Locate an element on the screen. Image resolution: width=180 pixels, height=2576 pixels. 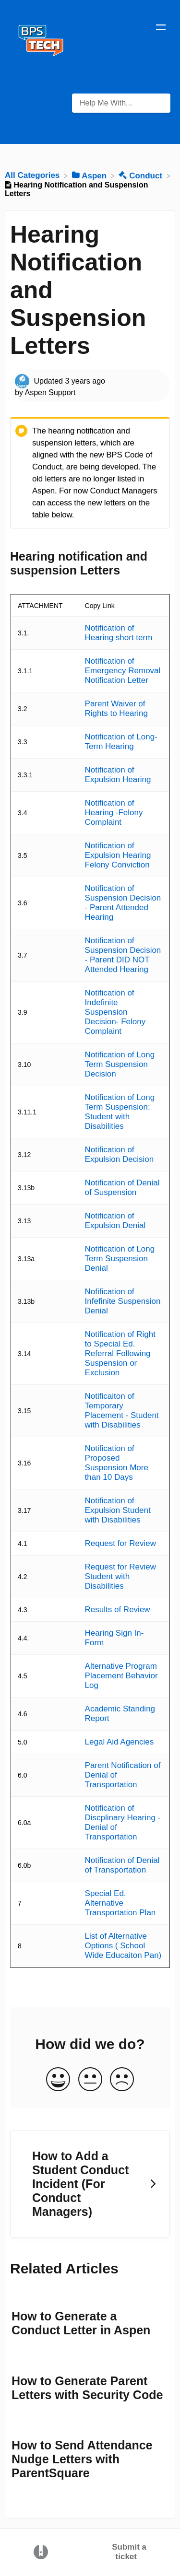
Notification of Emergency Removal Notification Letter is located at coordinates (123, 670).